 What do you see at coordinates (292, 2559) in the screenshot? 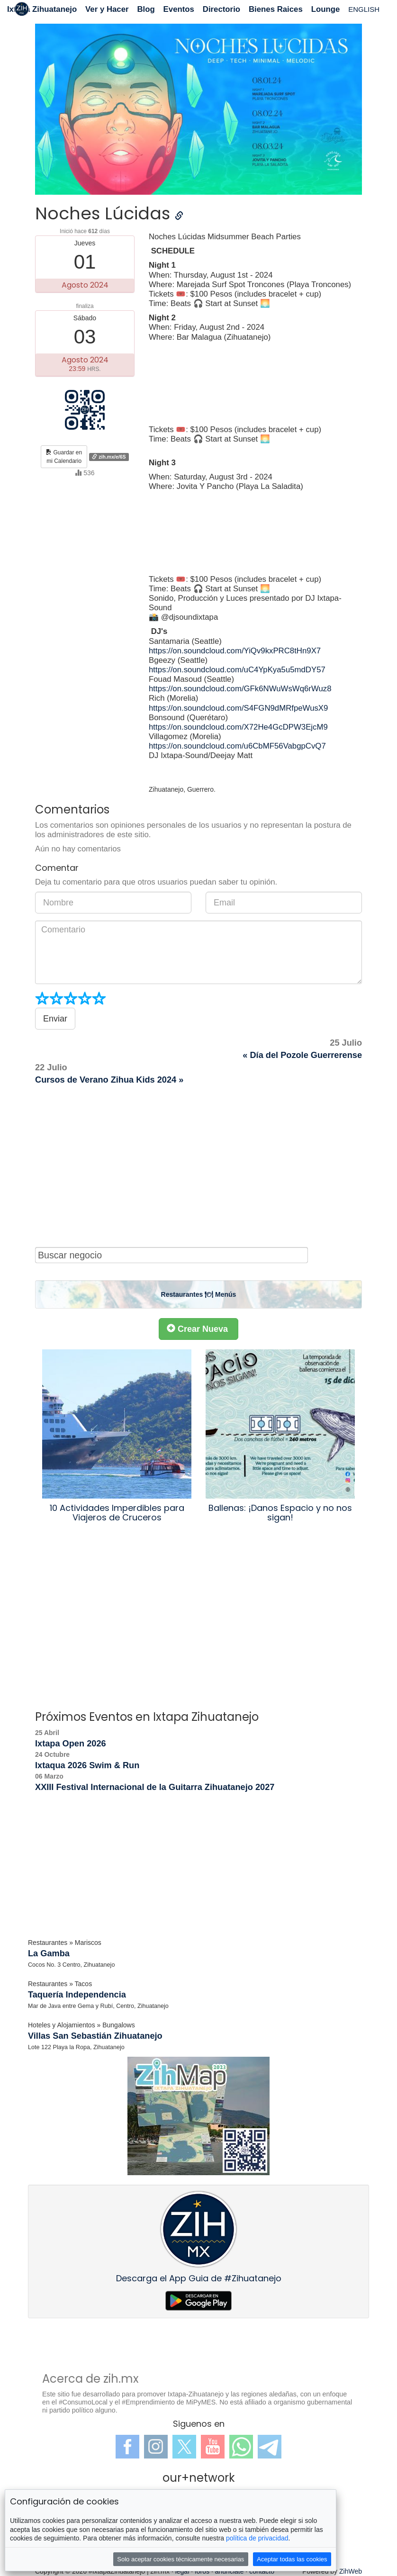
I see `Aceptar todas las cookies` at bounding box center [292, 2559].